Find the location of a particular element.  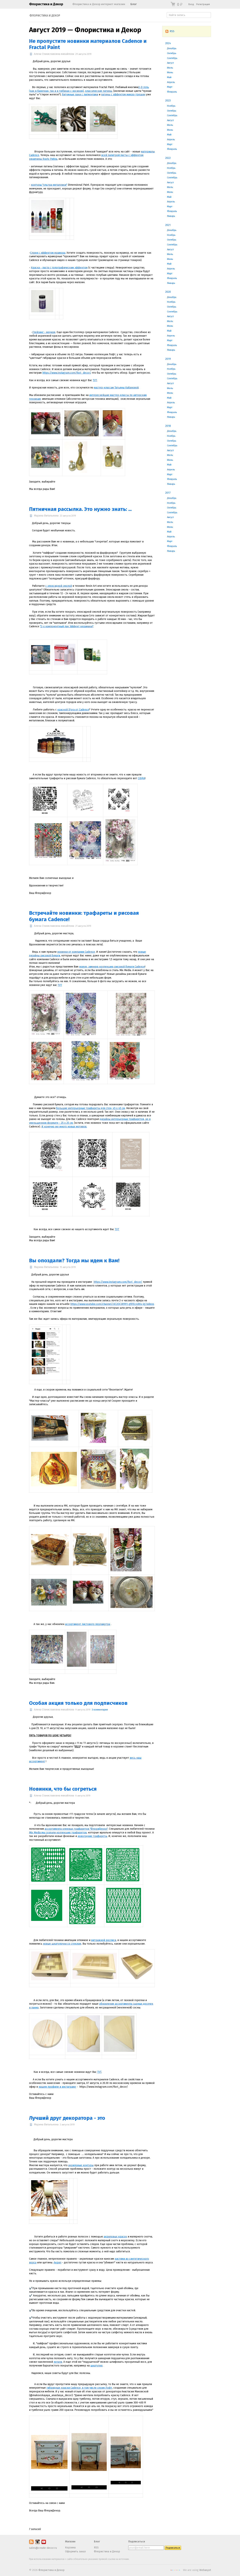

Алена Станиславовна михайлова is located at coordinates (54, 54).